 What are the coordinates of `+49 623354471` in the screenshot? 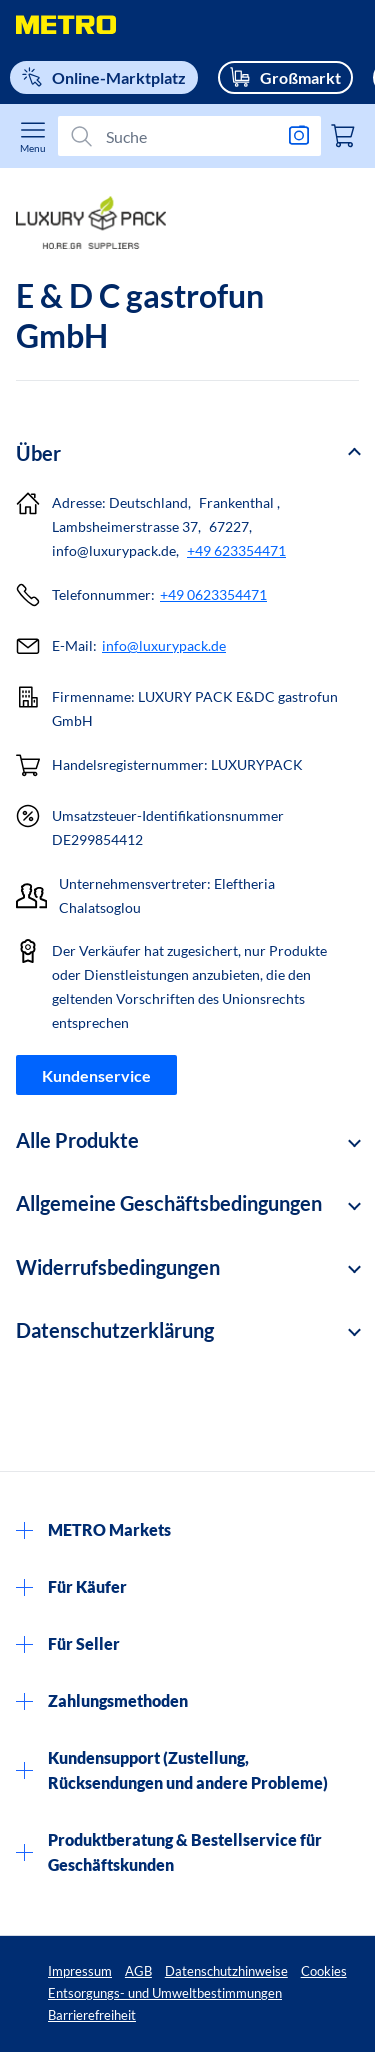 It's located at (236, 550).